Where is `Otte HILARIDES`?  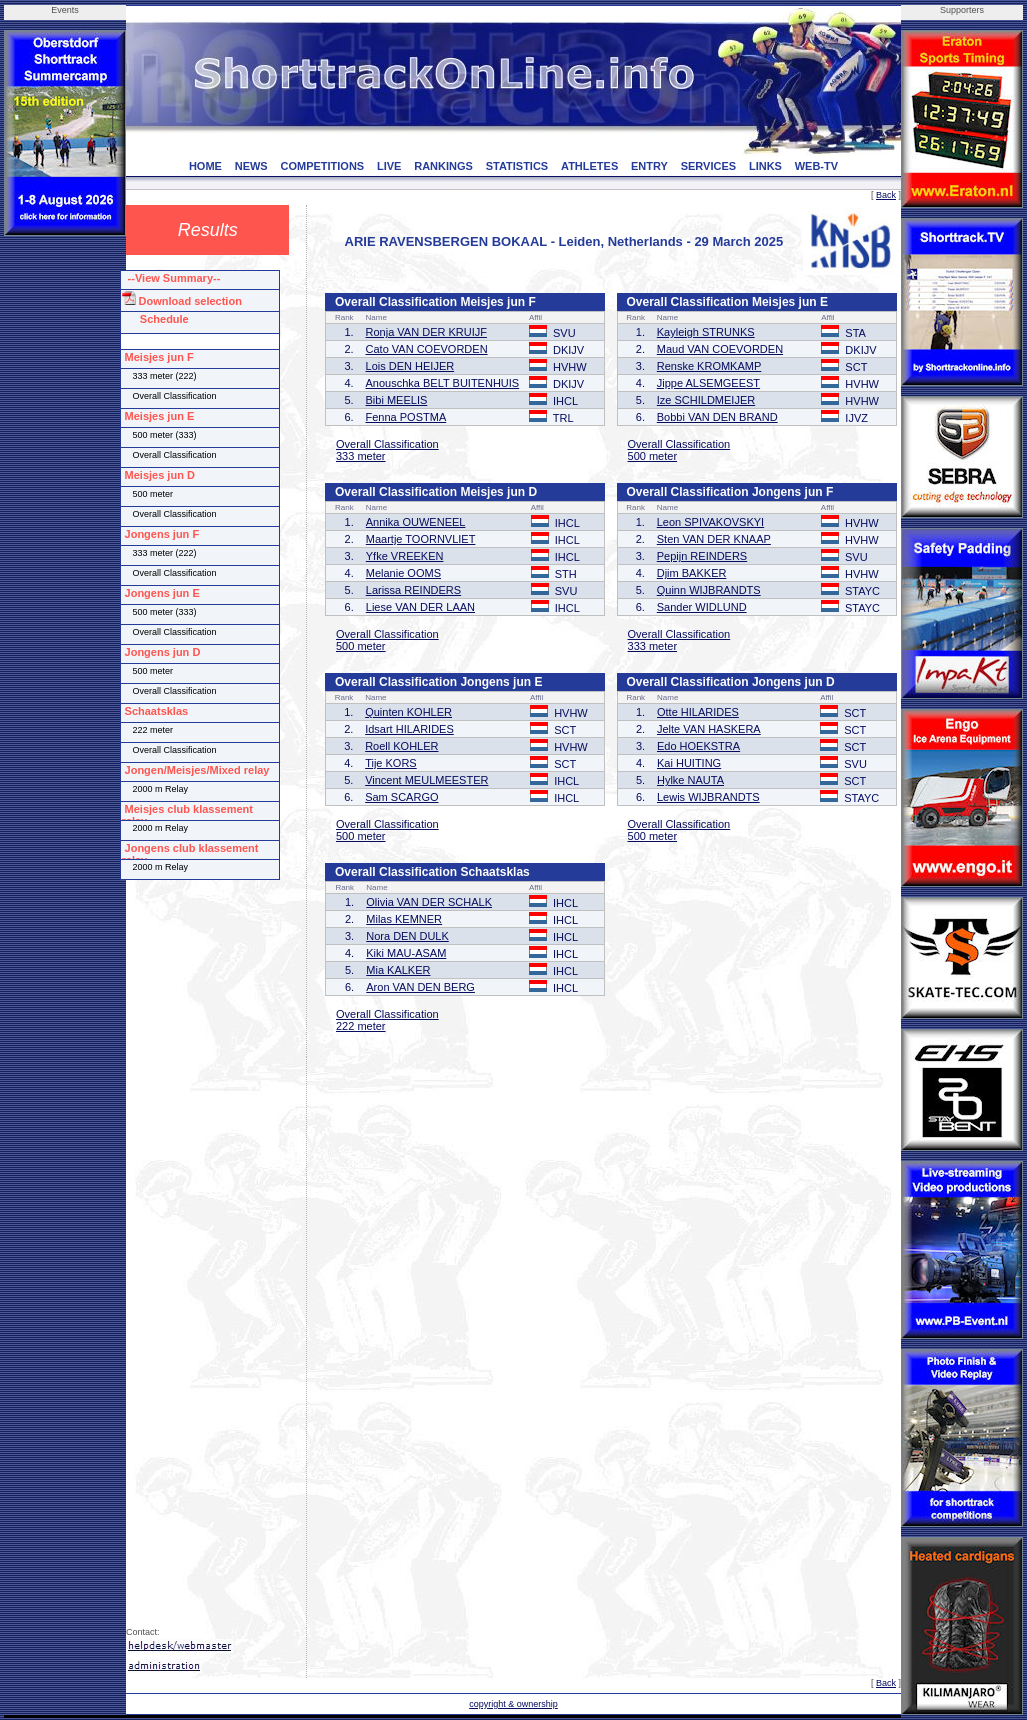
Otte HILARIDES is located at coordinates (698, 712).